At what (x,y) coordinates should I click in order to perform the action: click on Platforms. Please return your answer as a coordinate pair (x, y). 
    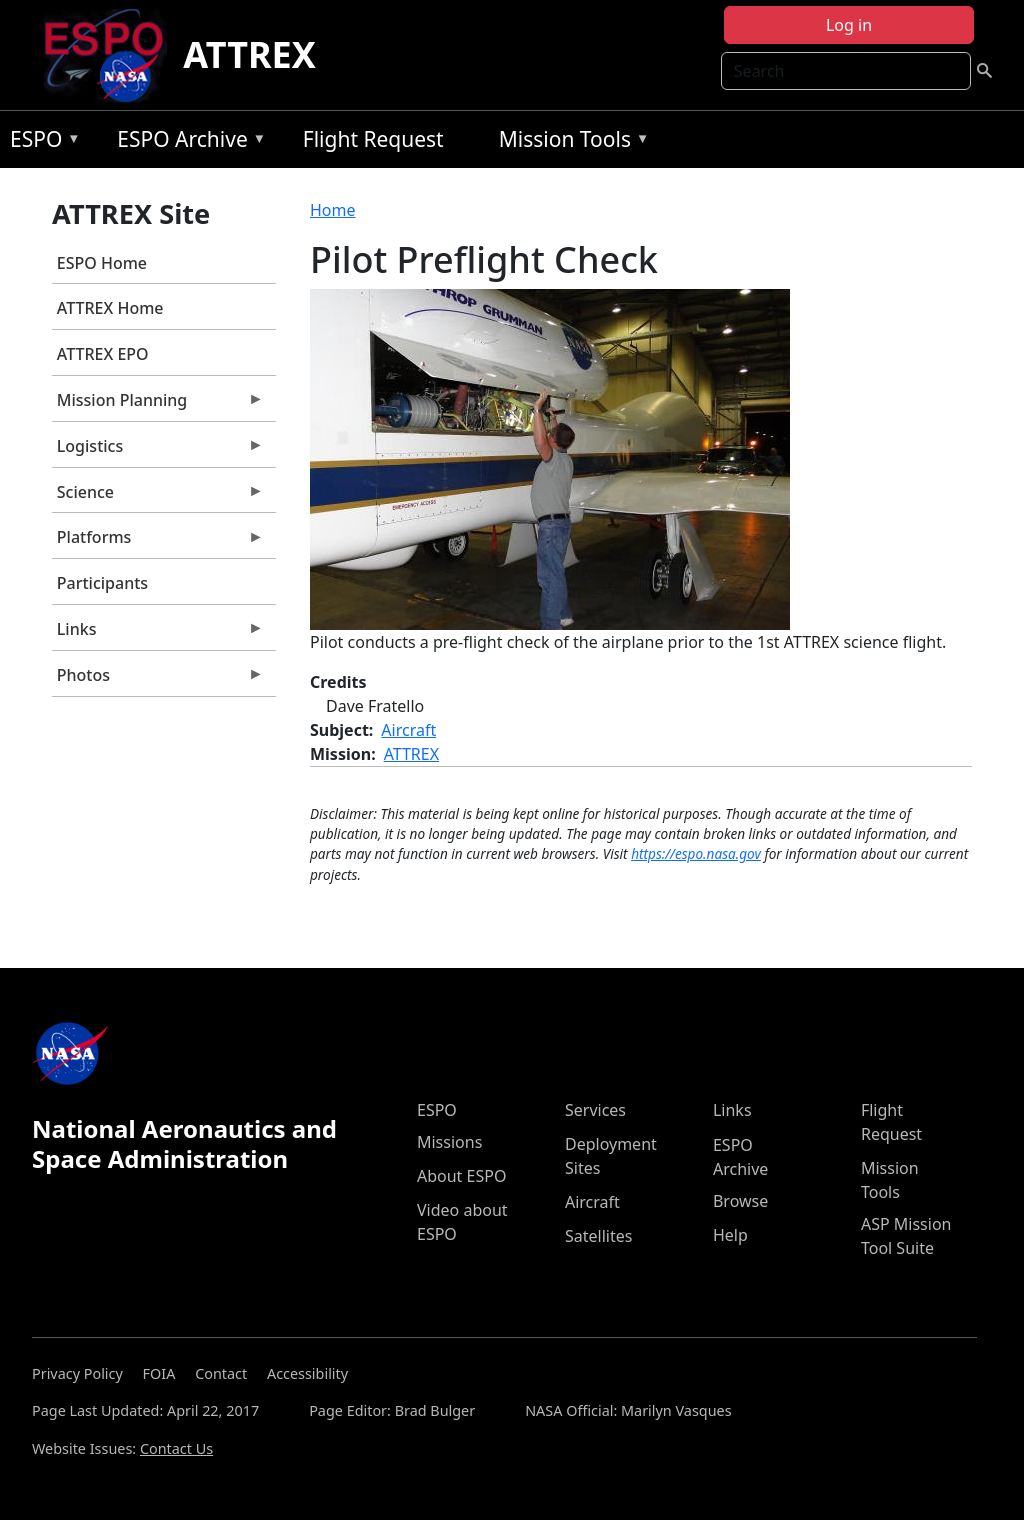
    Looking at the image, I should click on (158, 542).